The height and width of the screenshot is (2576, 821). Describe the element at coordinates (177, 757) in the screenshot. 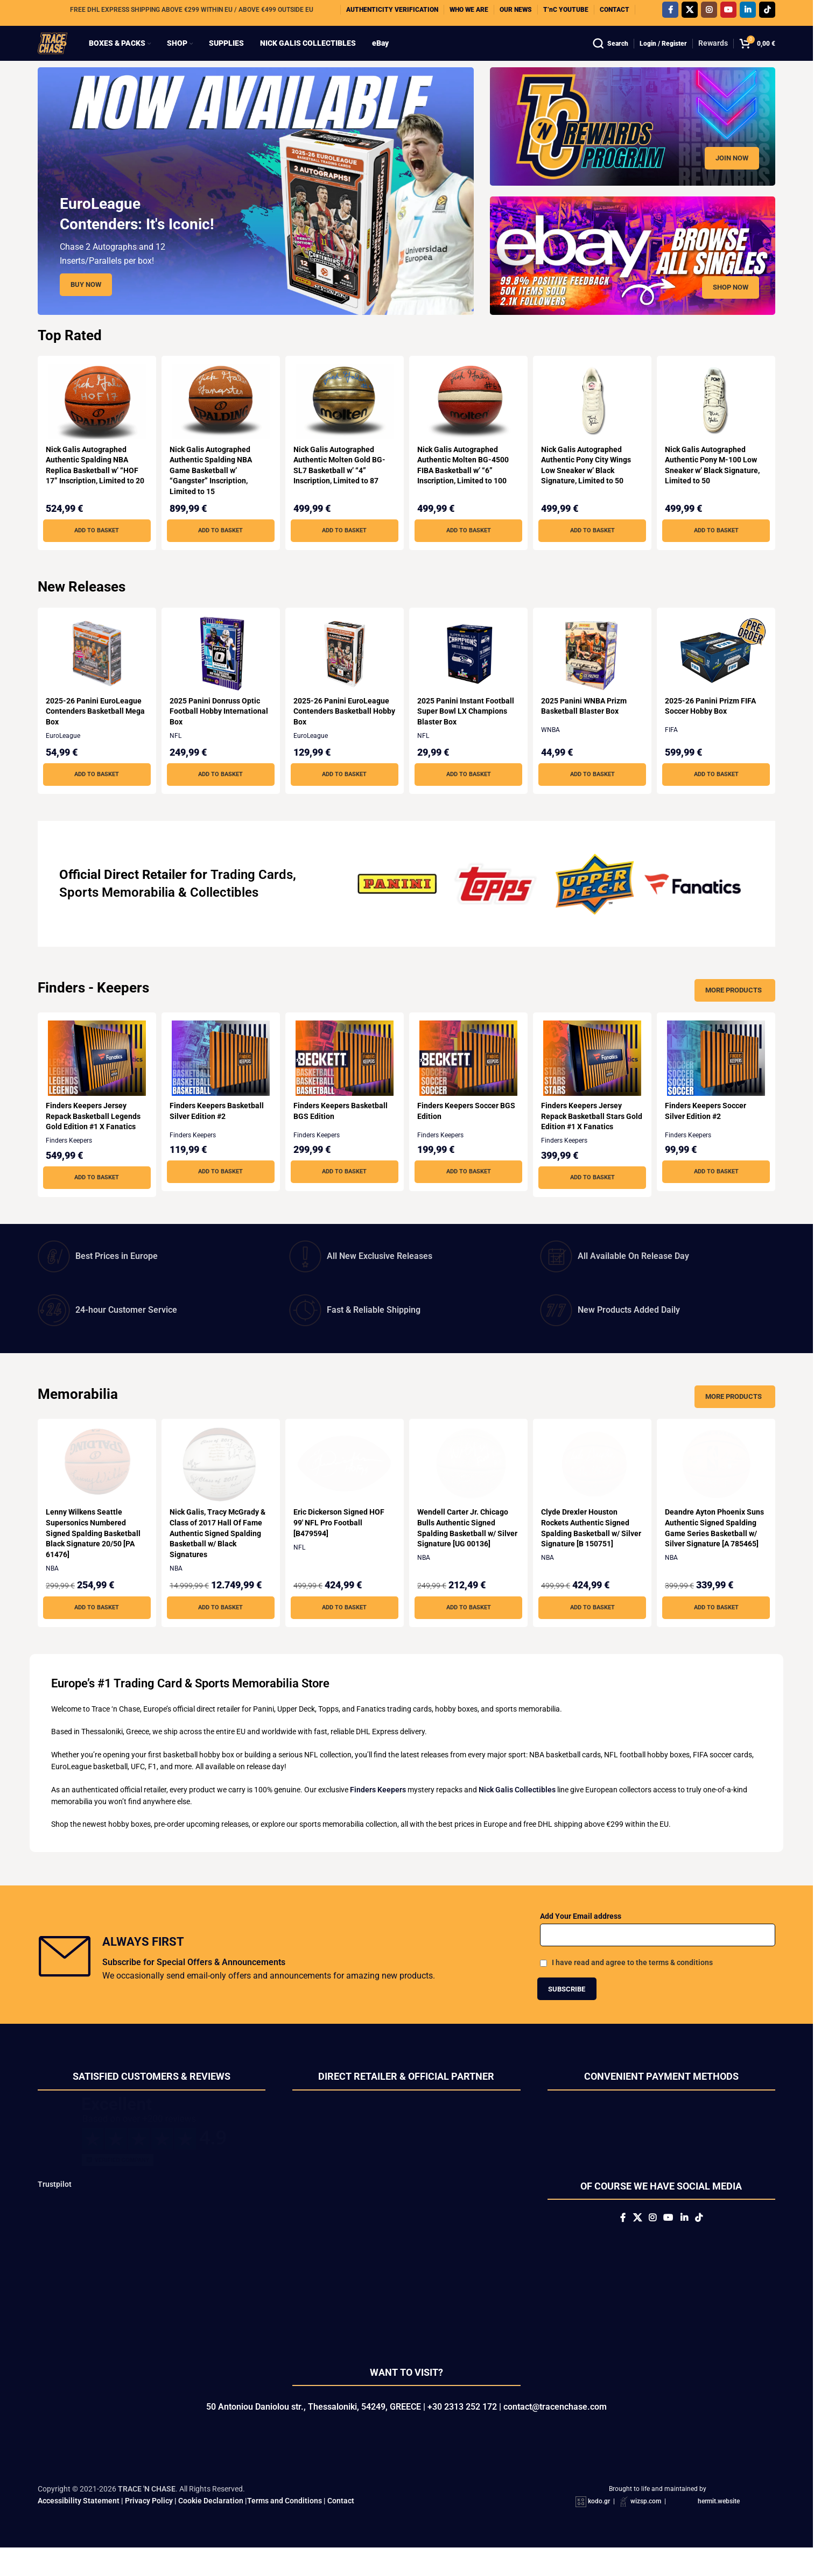

I see `NFL` at that location.